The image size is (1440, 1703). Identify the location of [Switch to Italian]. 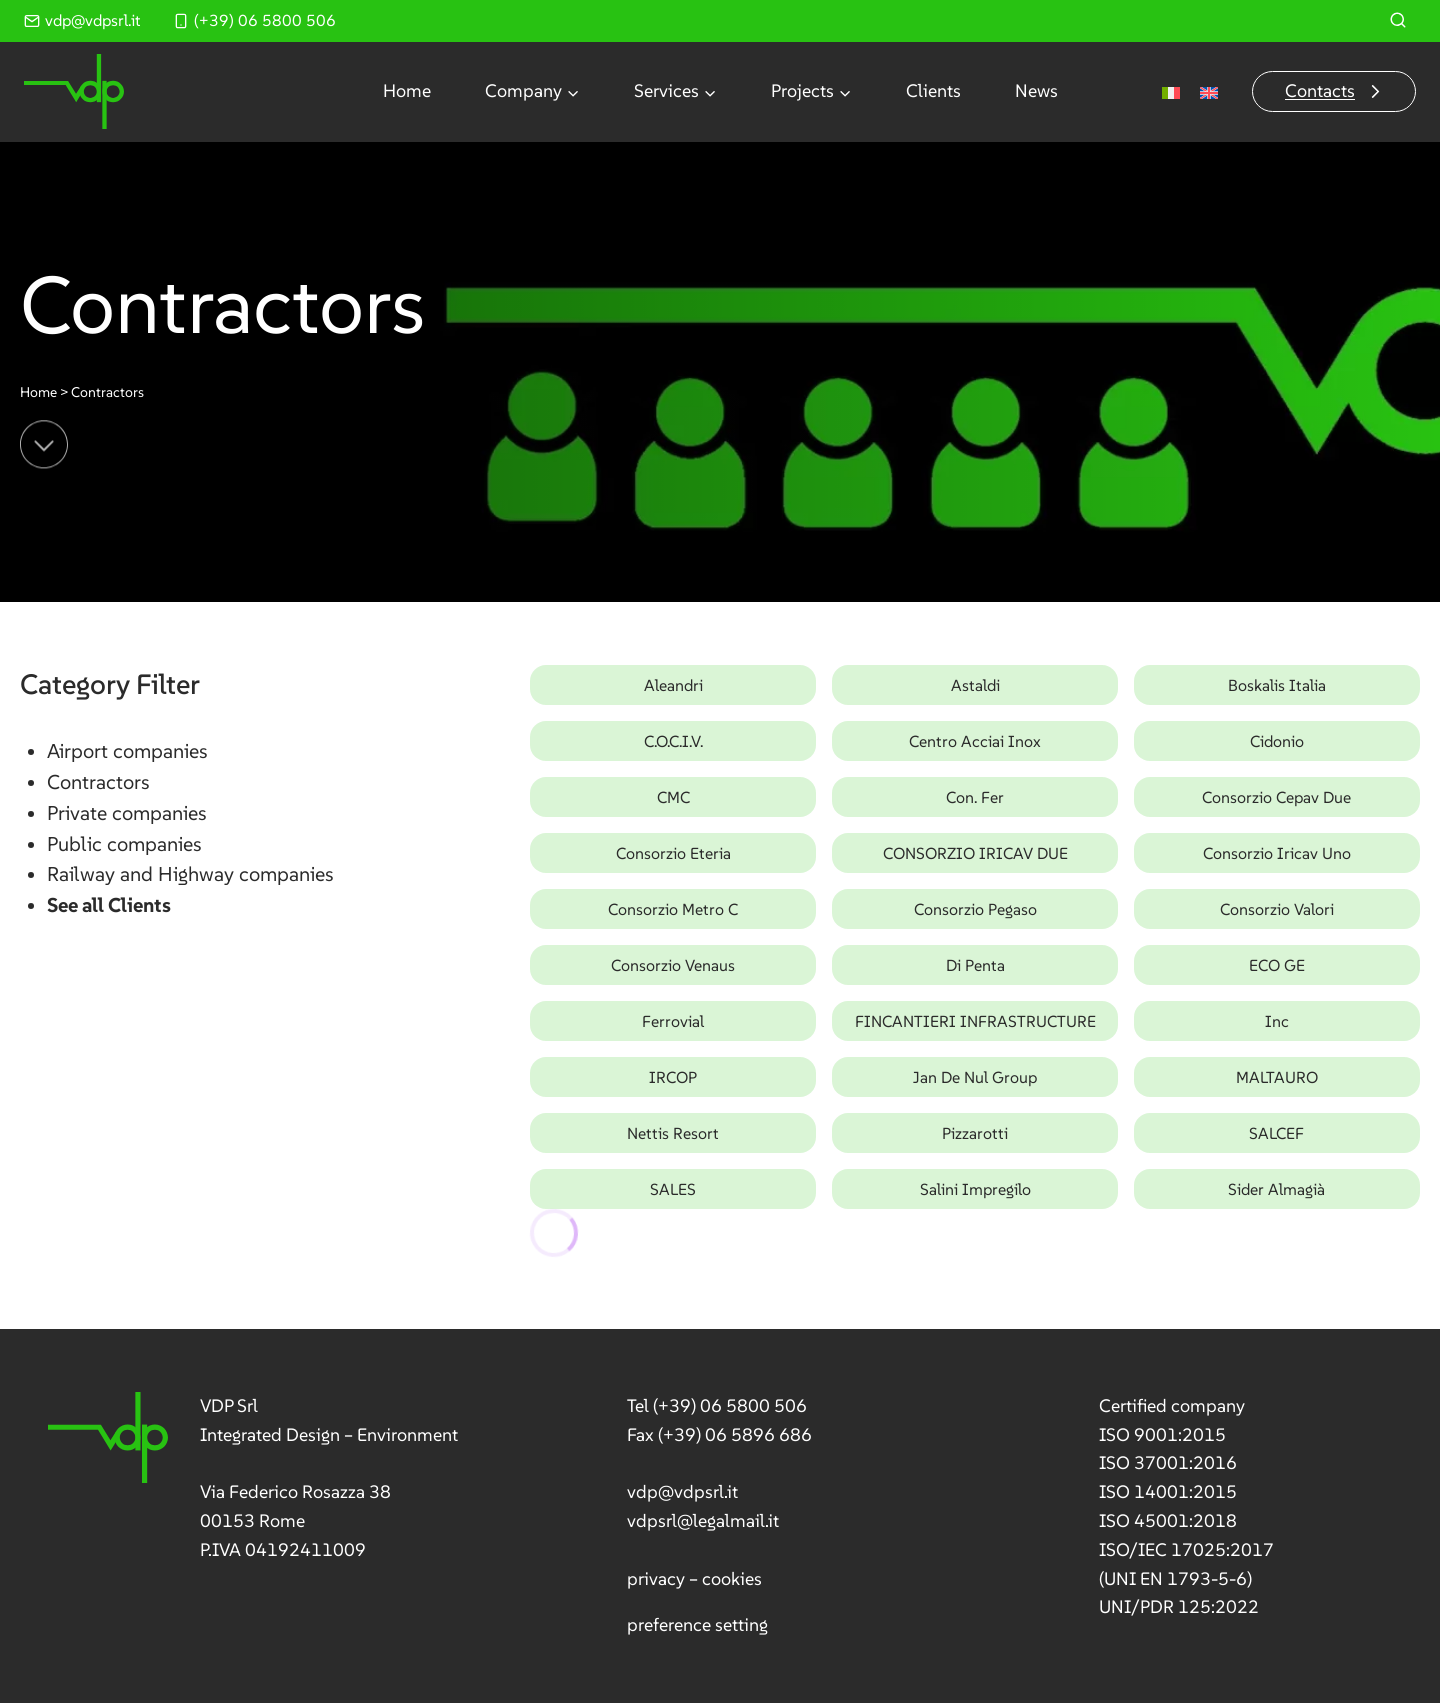
(1171, 91).